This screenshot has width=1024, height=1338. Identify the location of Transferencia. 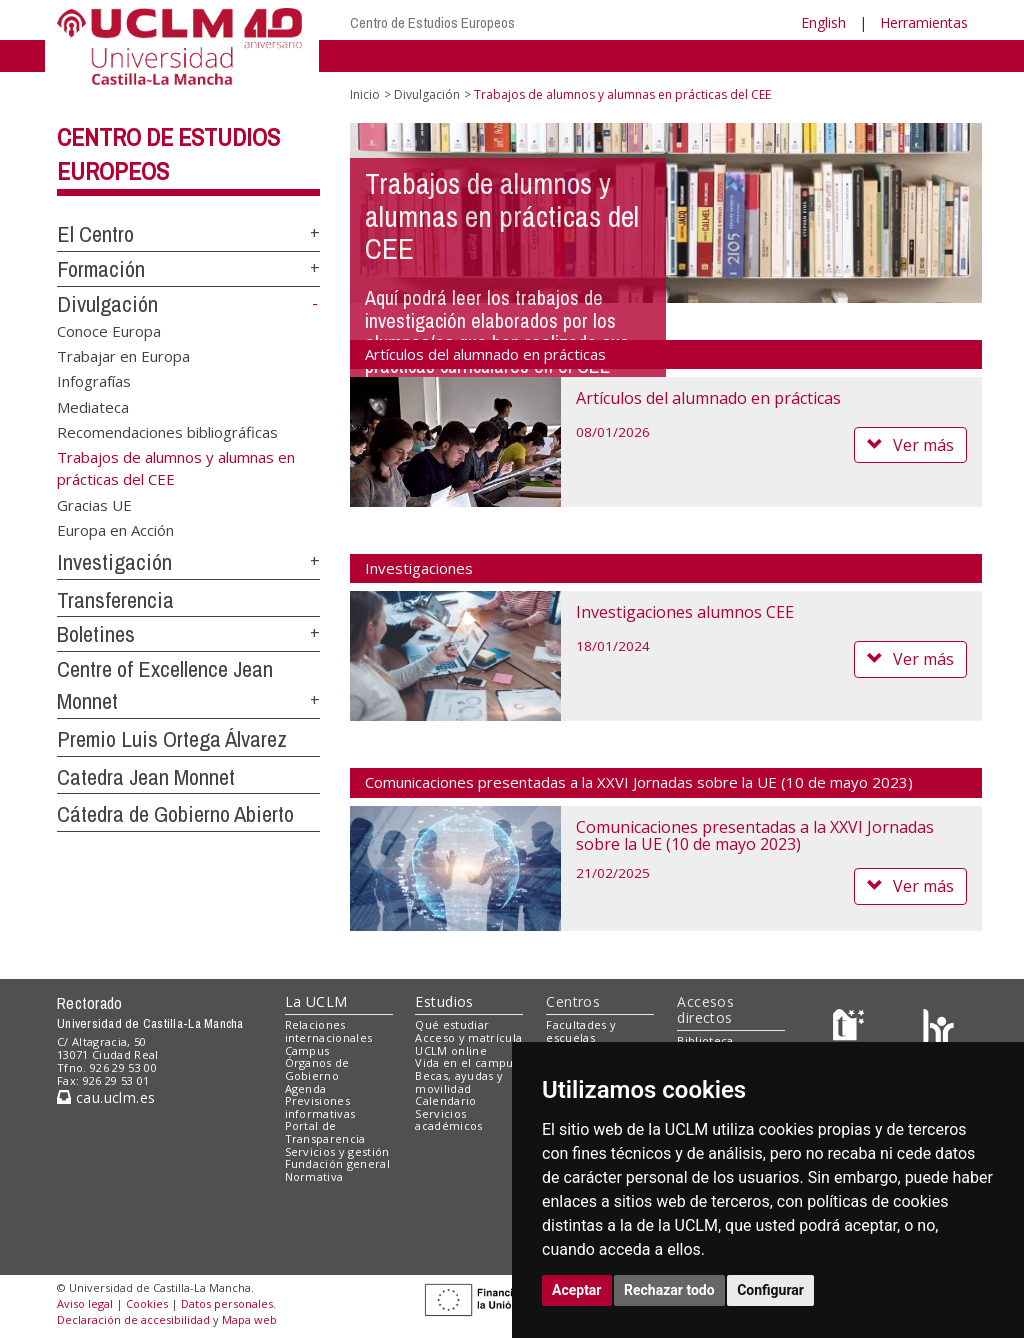
(115, 600).